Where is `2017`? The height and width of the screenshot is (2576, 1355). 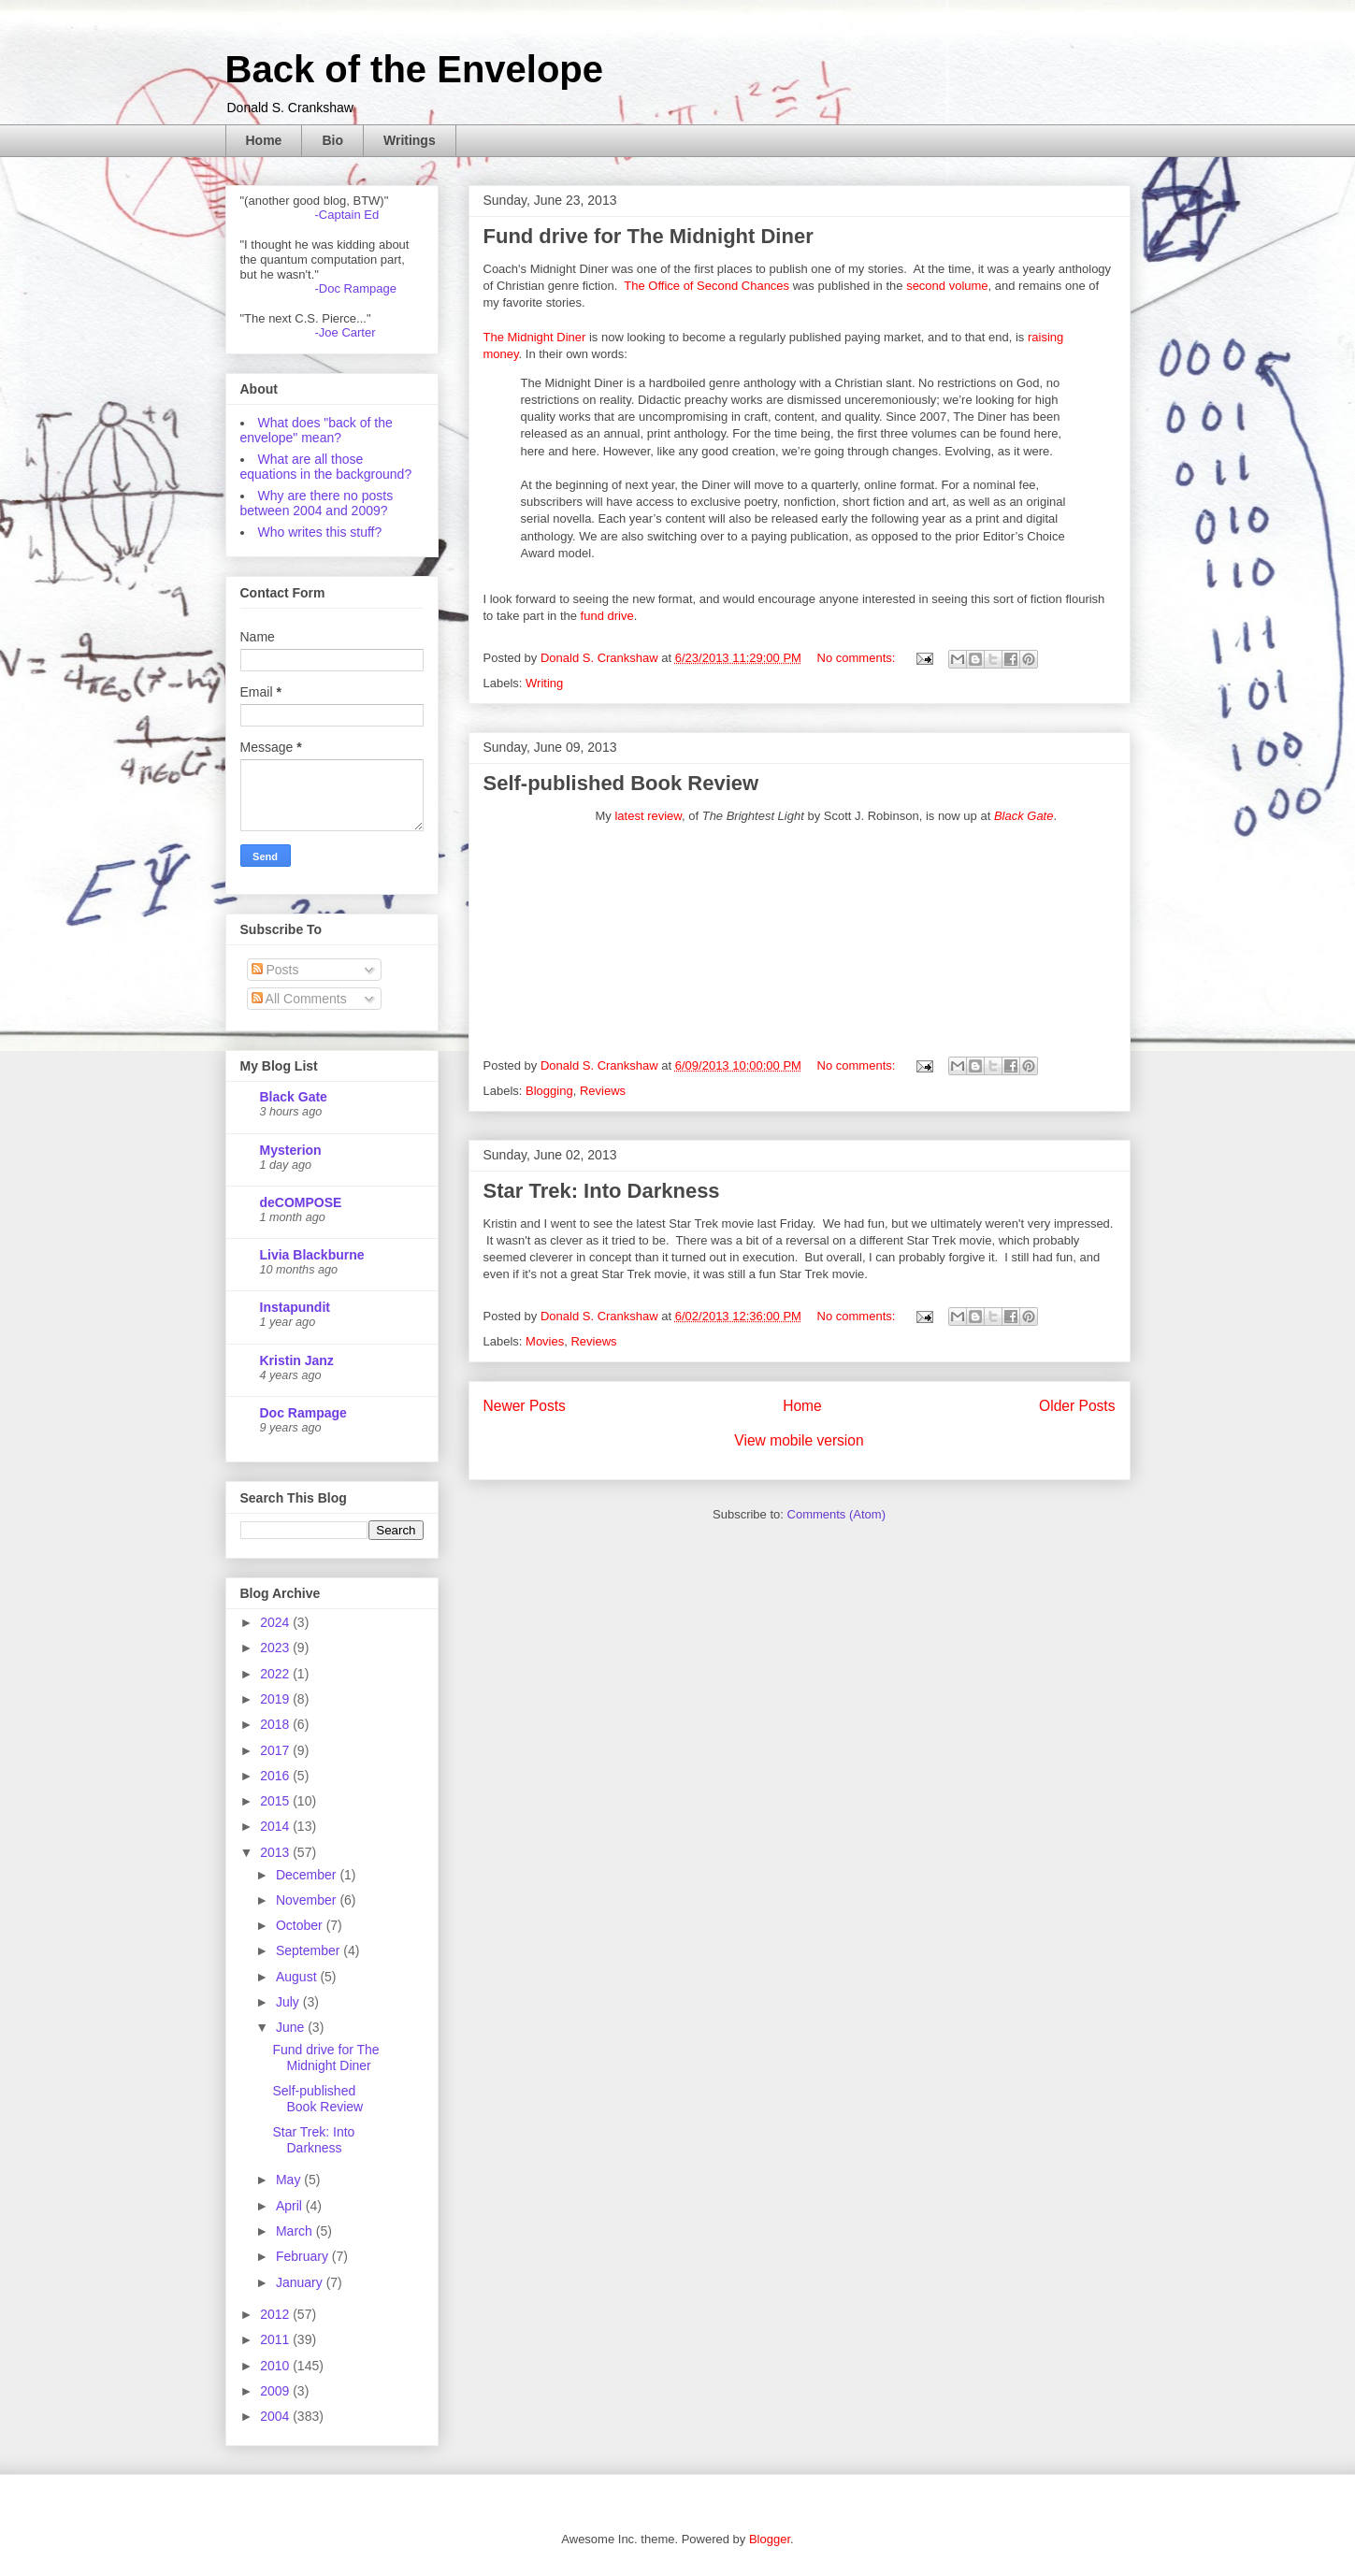 2017 is located at coordinates (276, 1750).